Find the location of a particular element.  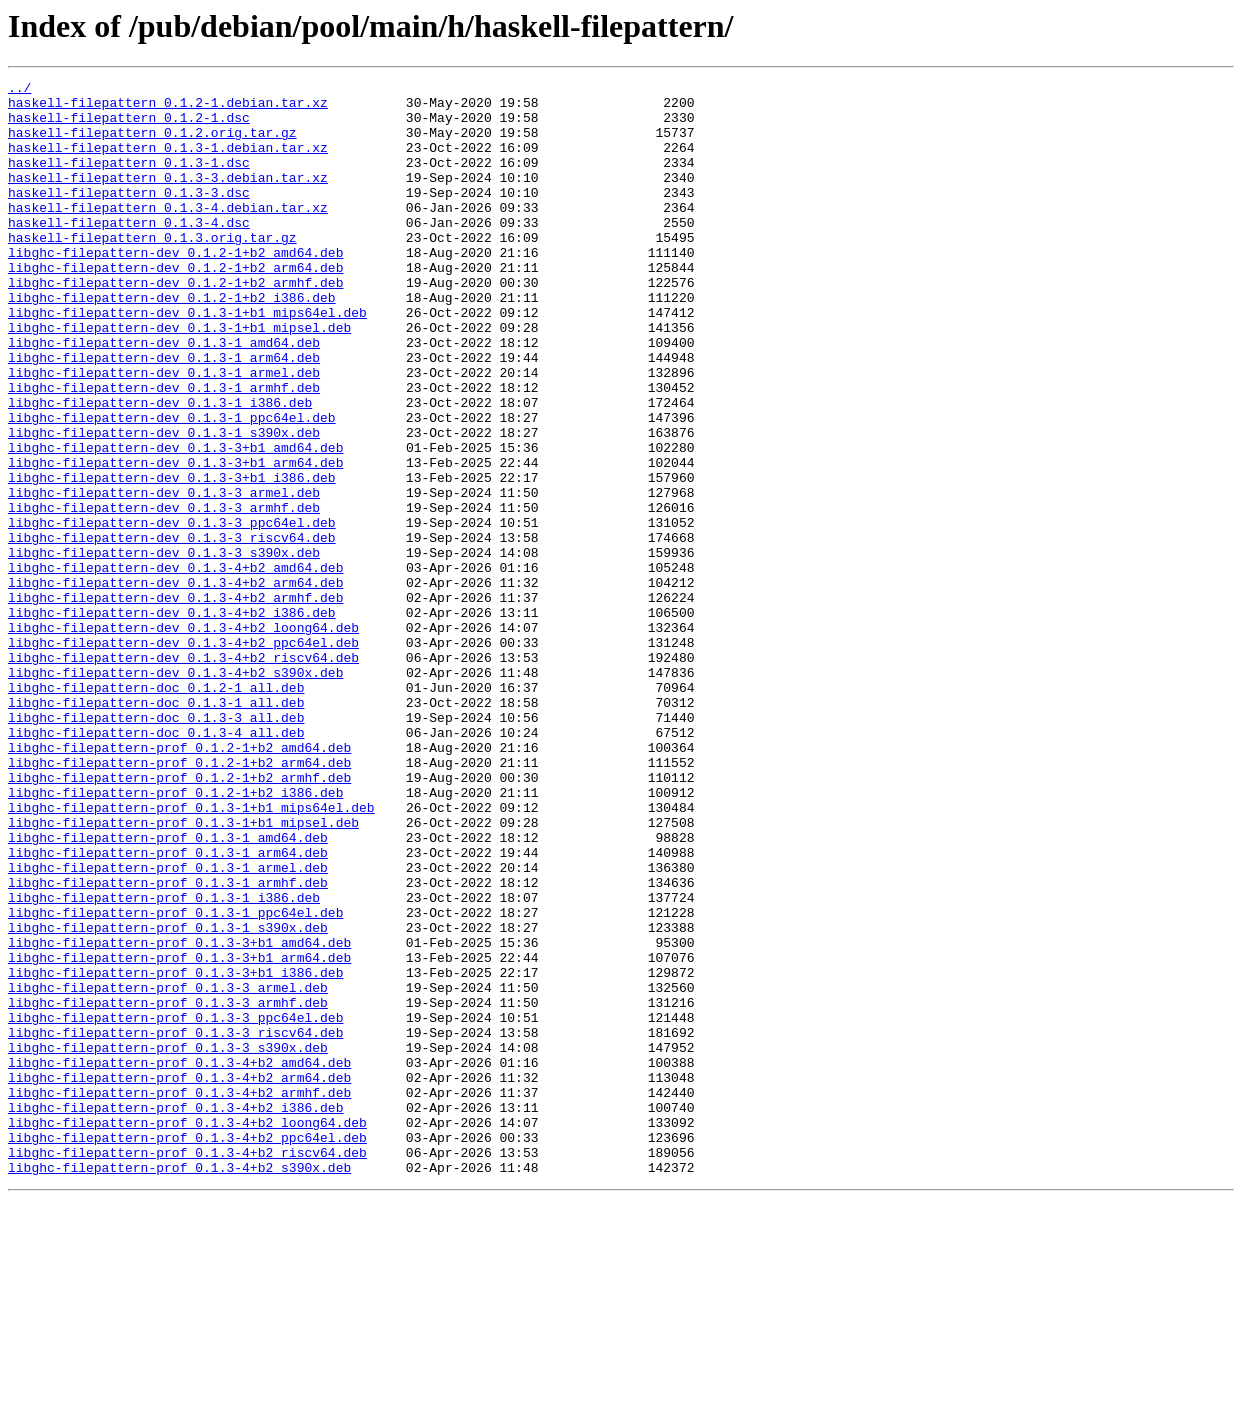

libghc-filepattern-prof_0.1.3-1_i386.deb is located at coordinates (164, 1062).